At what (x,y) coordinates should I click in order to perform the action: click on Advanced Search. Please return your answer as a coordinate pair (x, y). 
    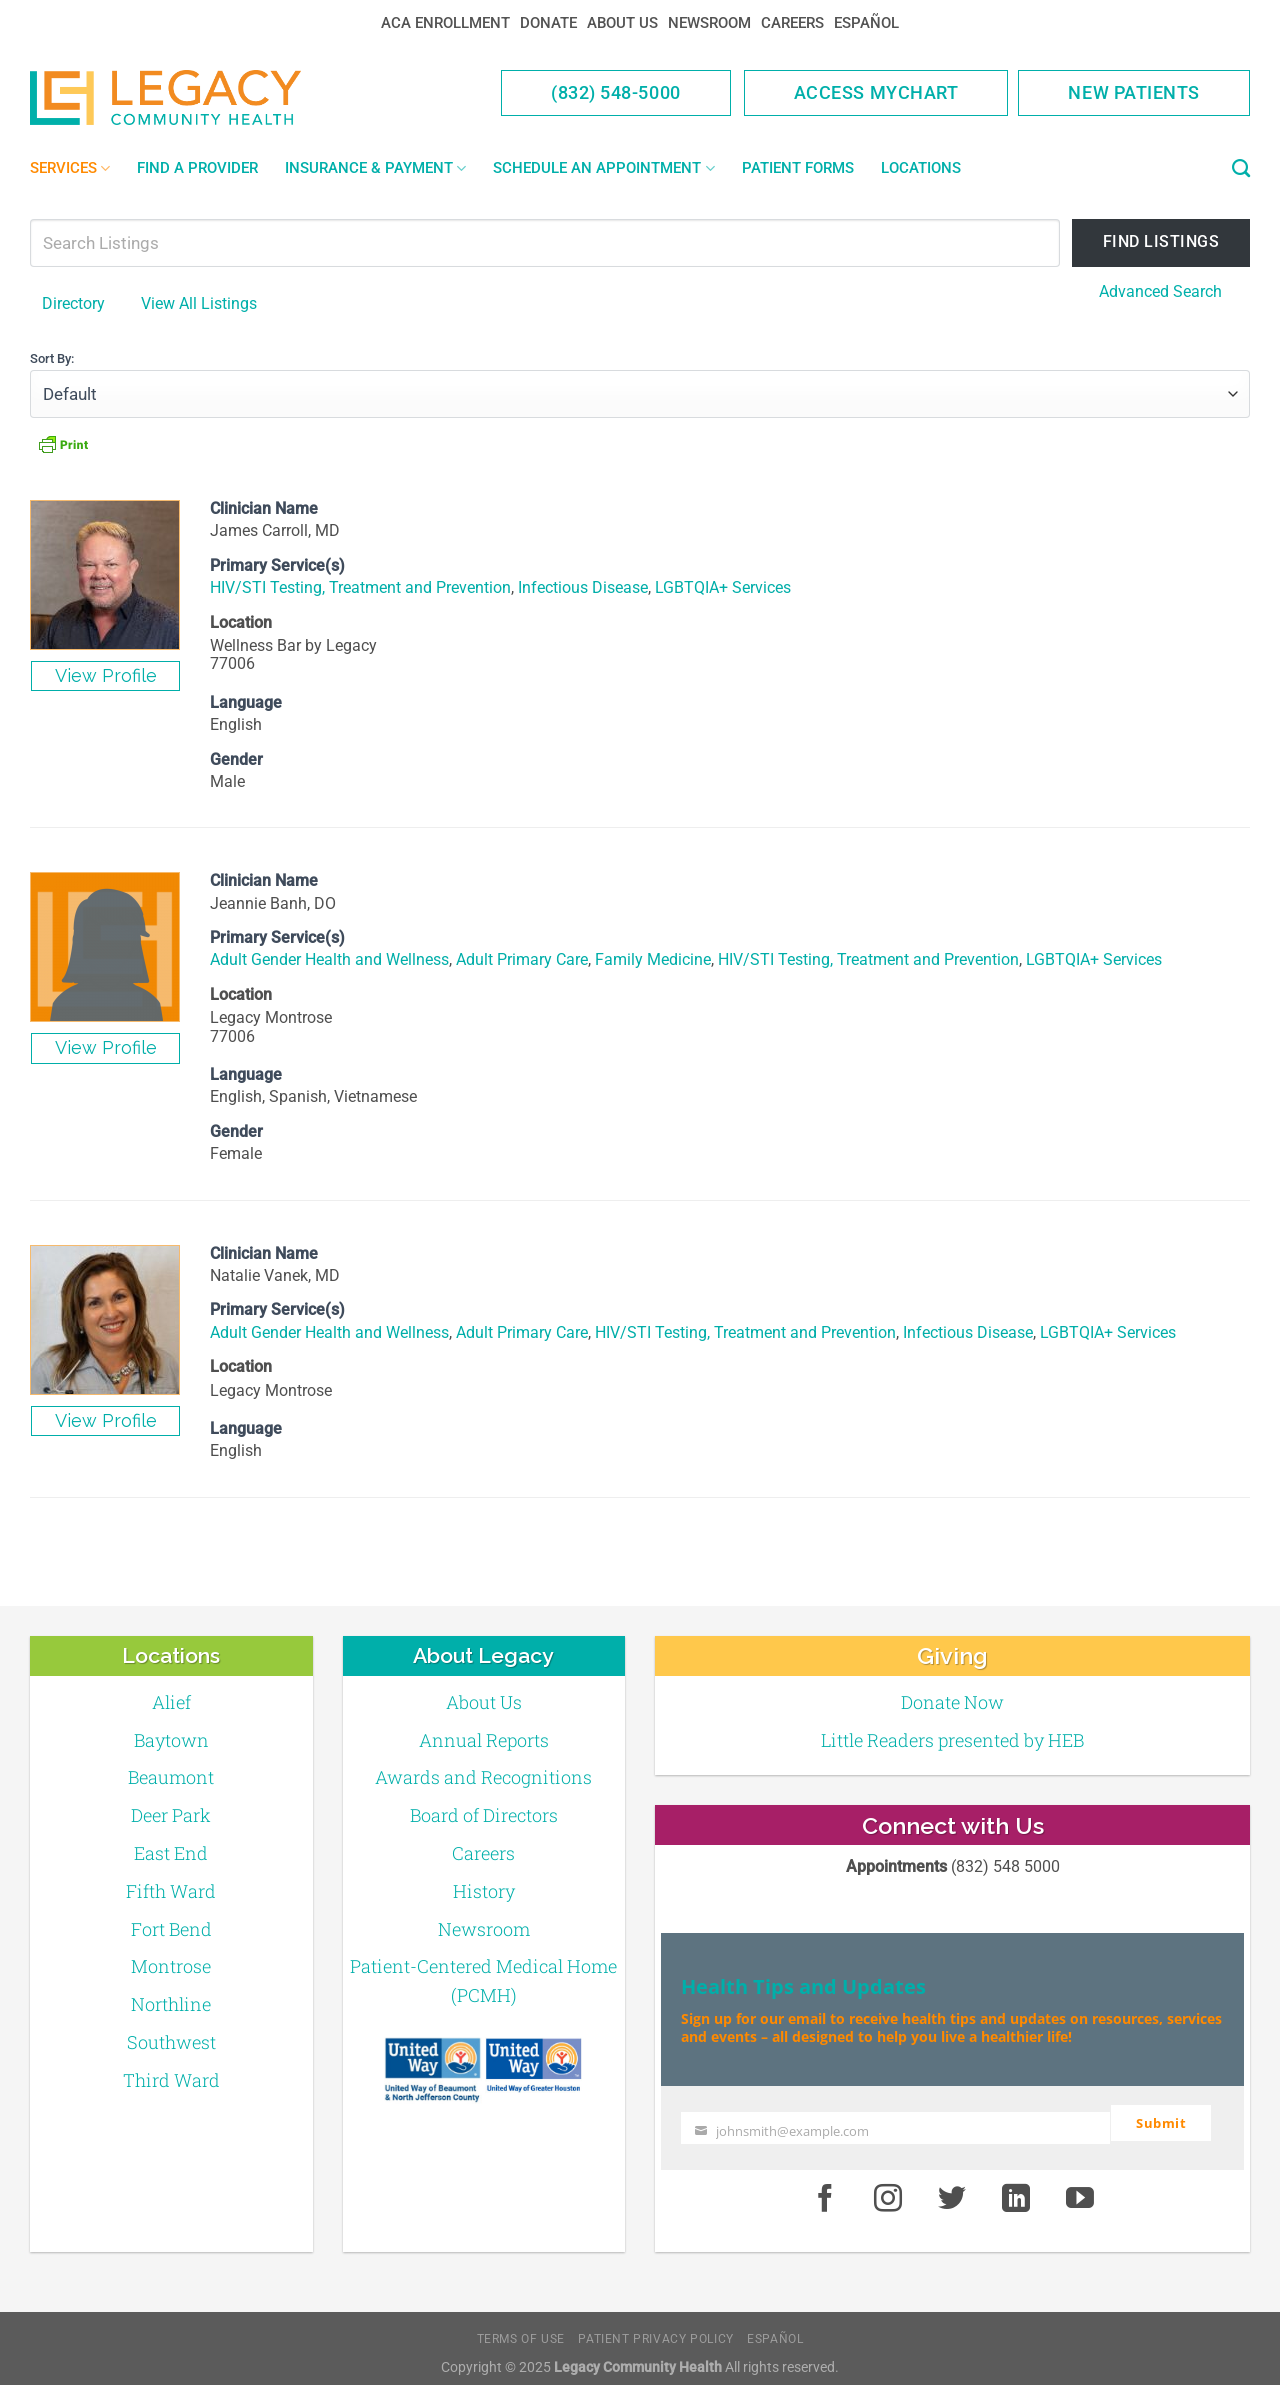
    Looking at the image, I should click on (1160, 291).